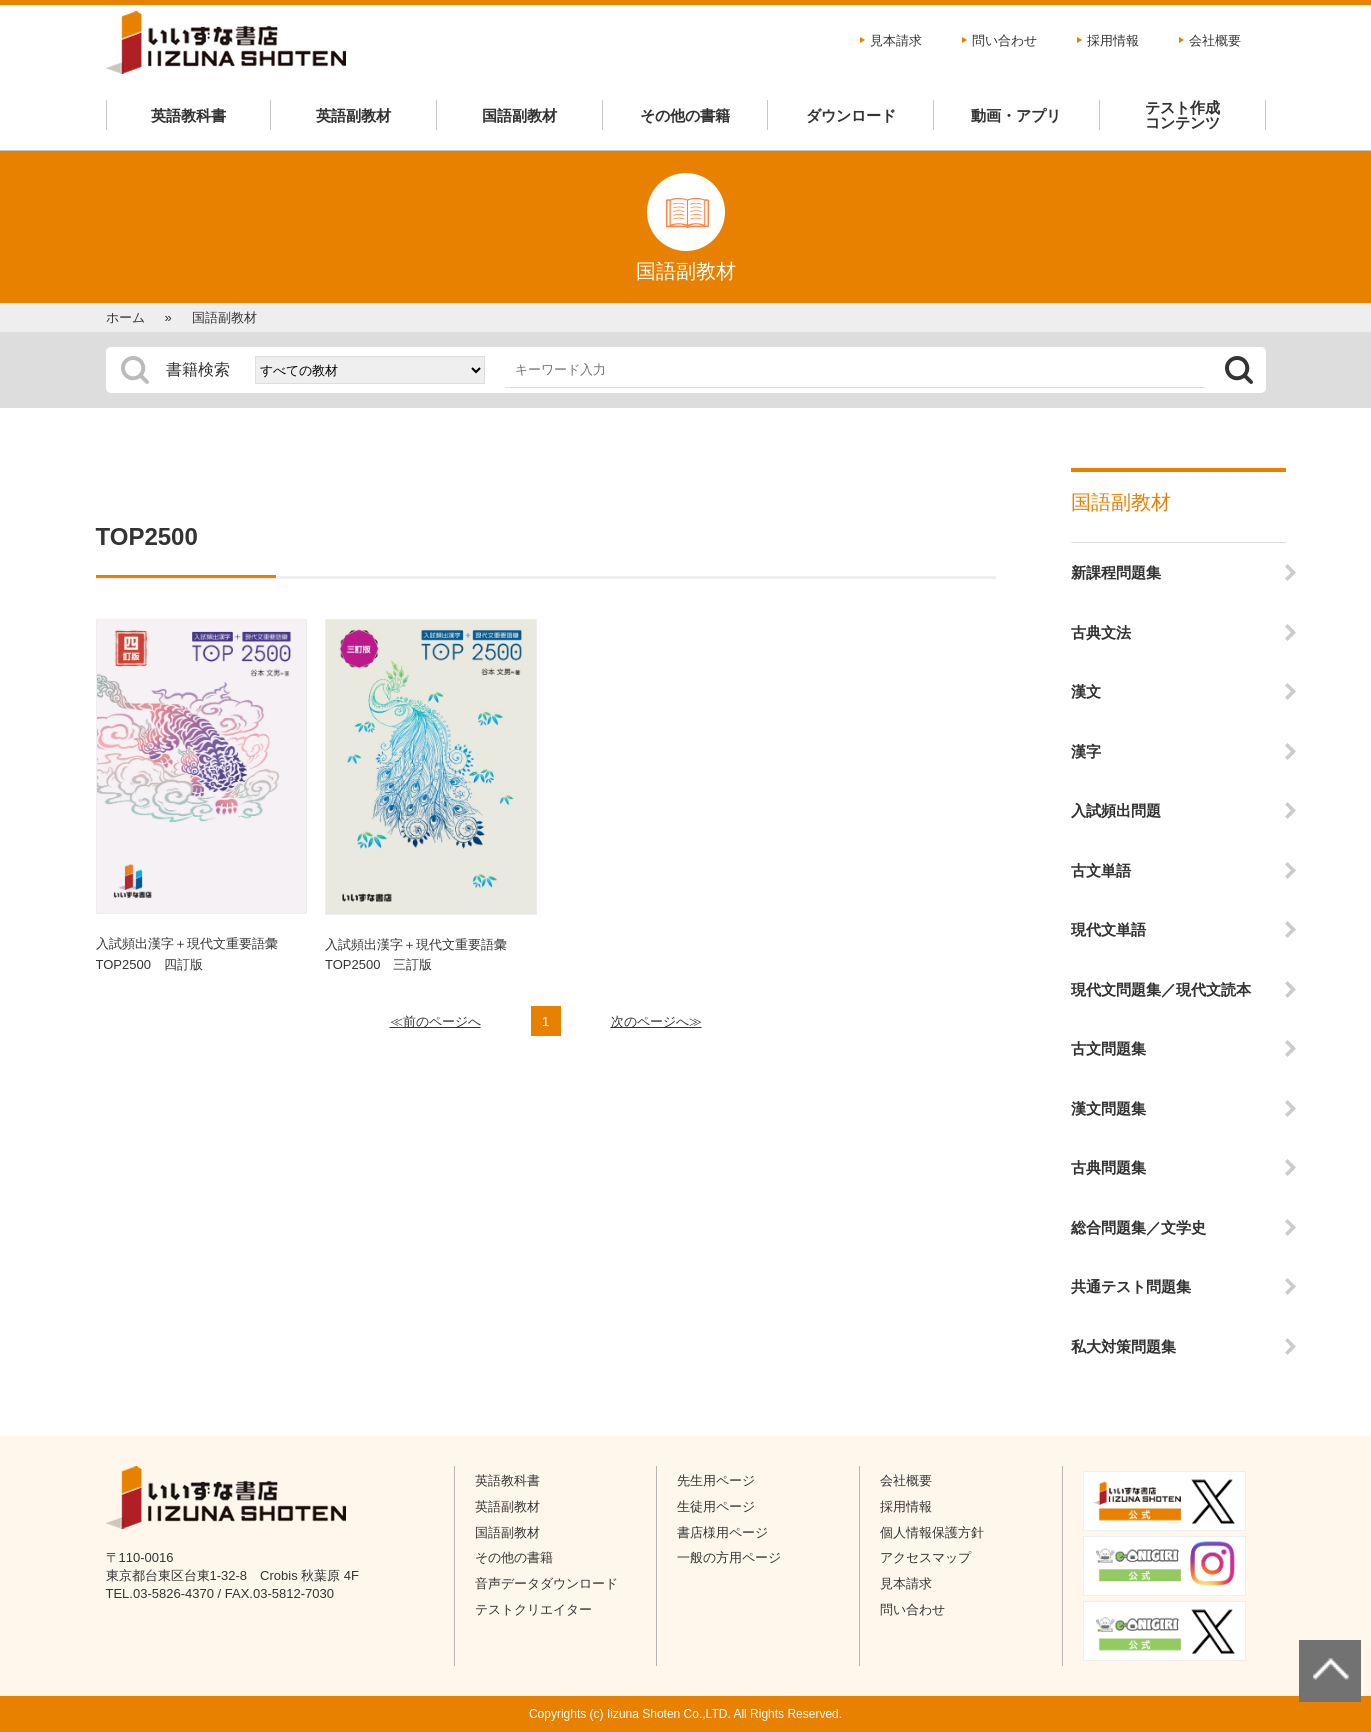 The width and height of the screenshot is (1371, 1732). Describe the element at coordinates (1101, 632) in the screenshot. I see `古典文法` at that location.